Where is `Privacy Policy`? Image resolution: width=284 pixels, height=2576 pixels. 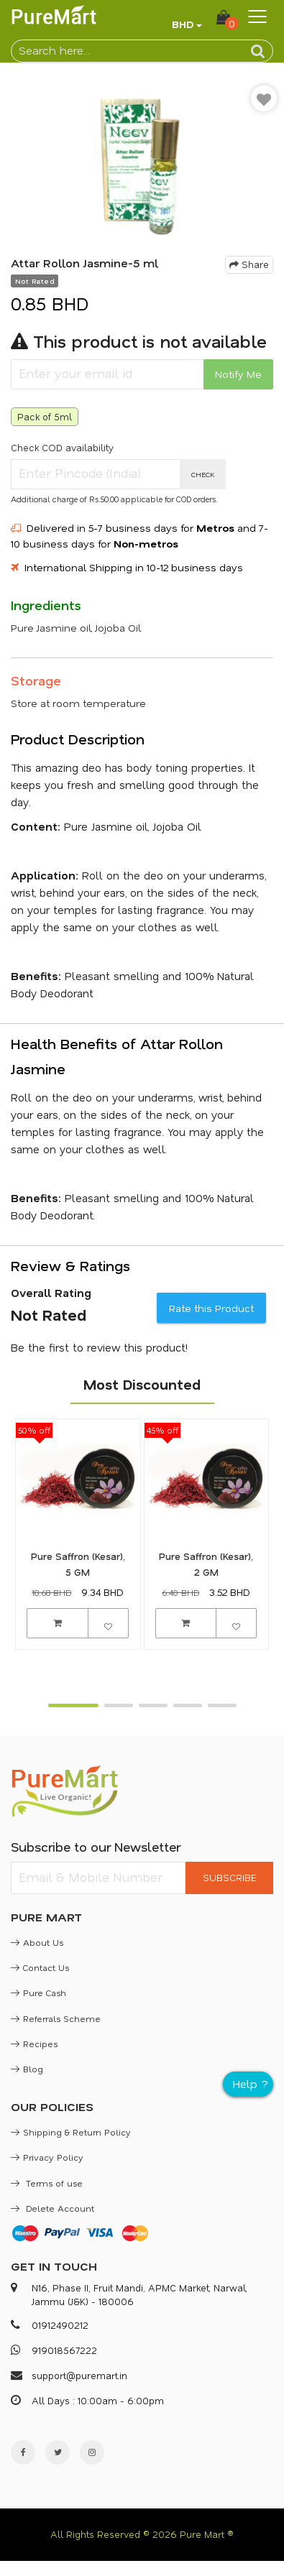 Privacy Policy is located at coordinates (47, 2157).